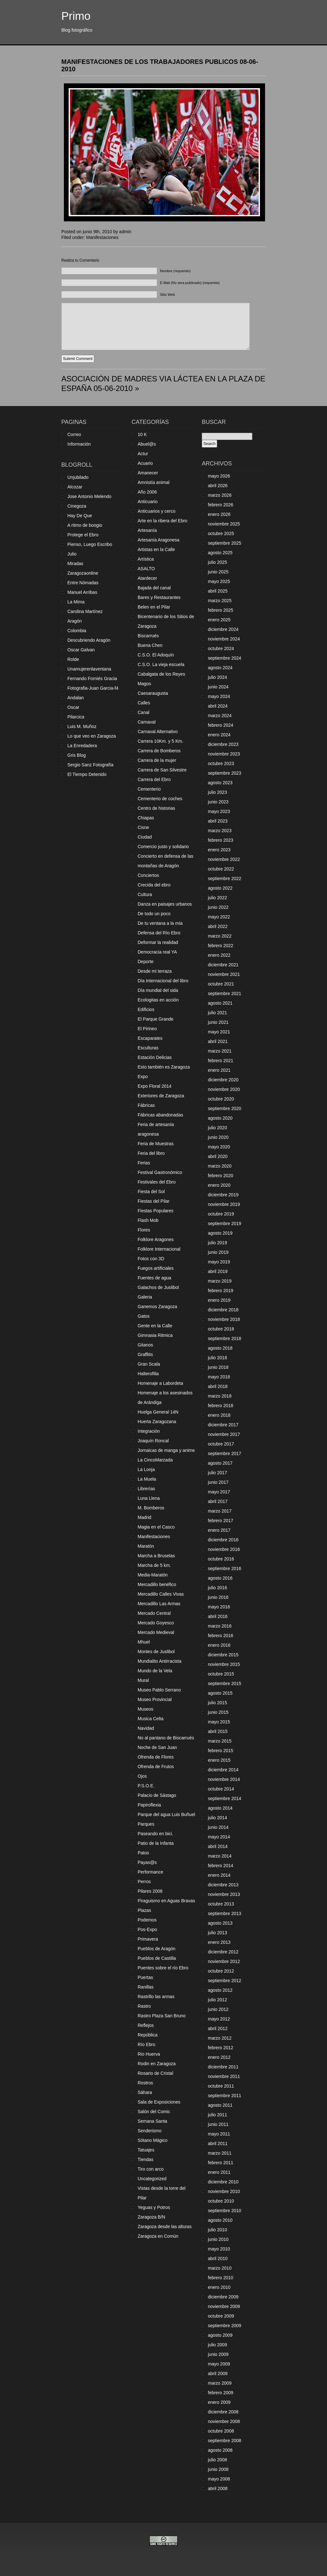 This screenshot has height=2576, width=327. What do you see at coordinates (159, 1689) in the screenshot?
I see `Museo Pablo Serrano` at bounding box center [159, 1689].